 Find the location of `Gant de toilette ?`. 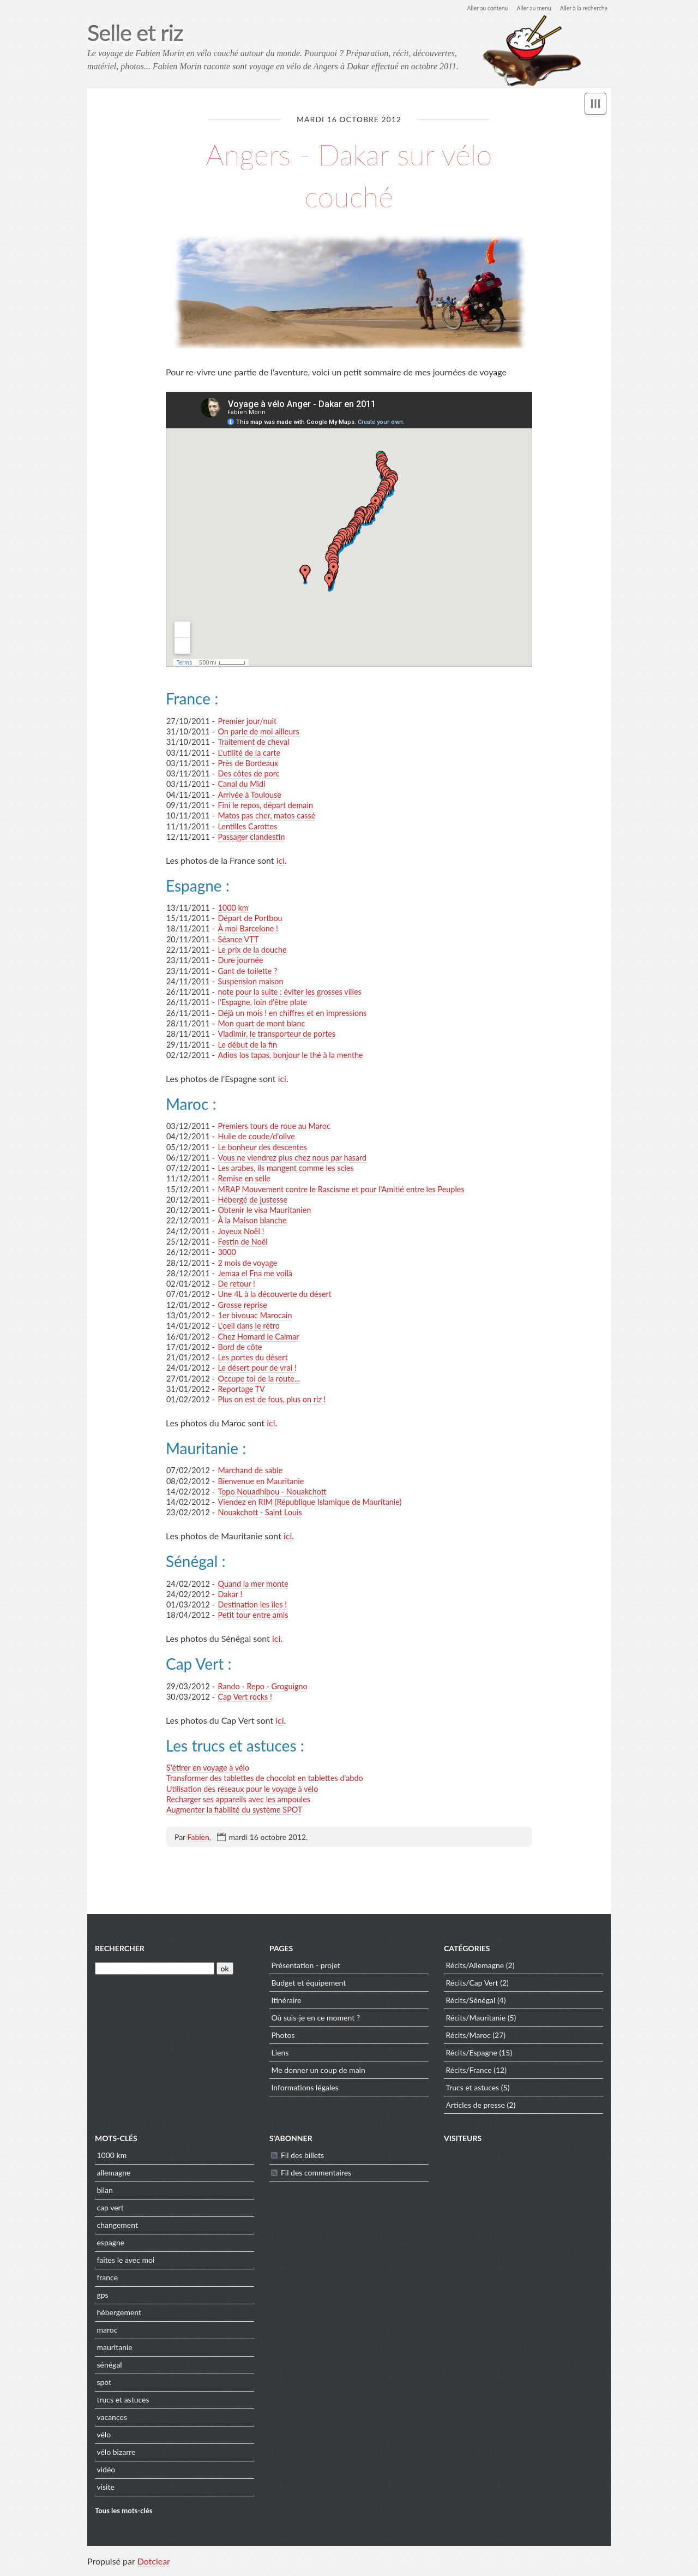

Gant de toilette ? is located at coordinates (247, 971).